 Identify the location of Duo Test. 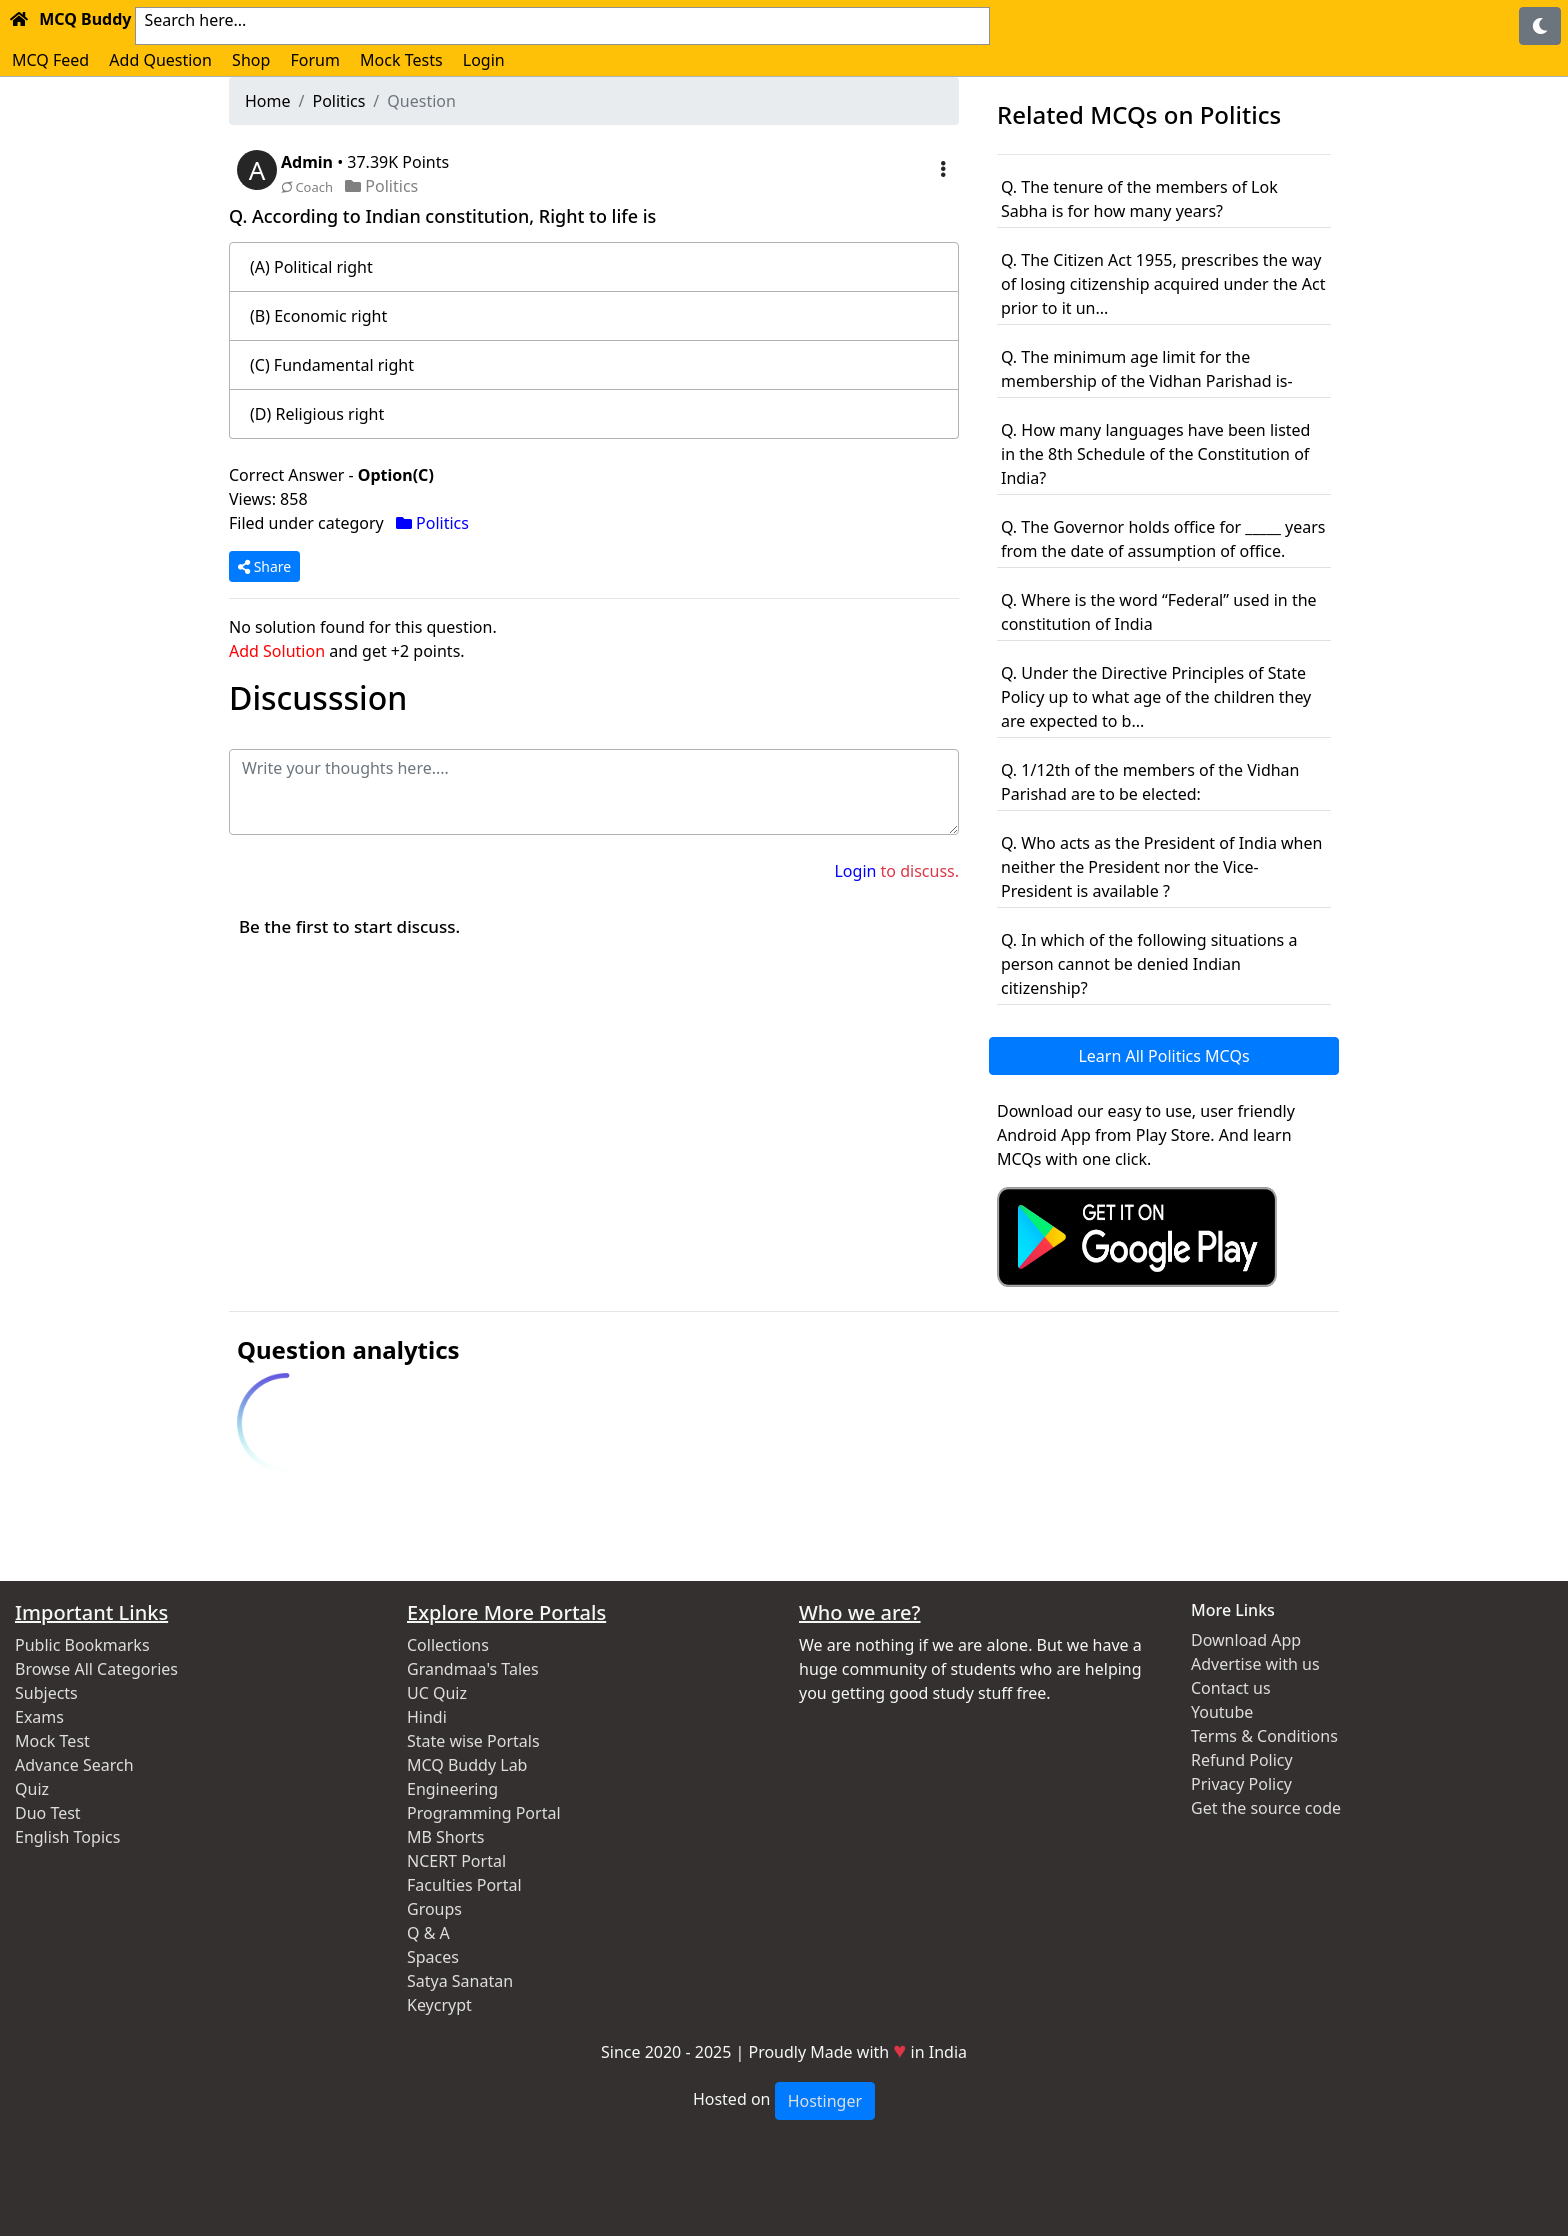
(48, 1813).